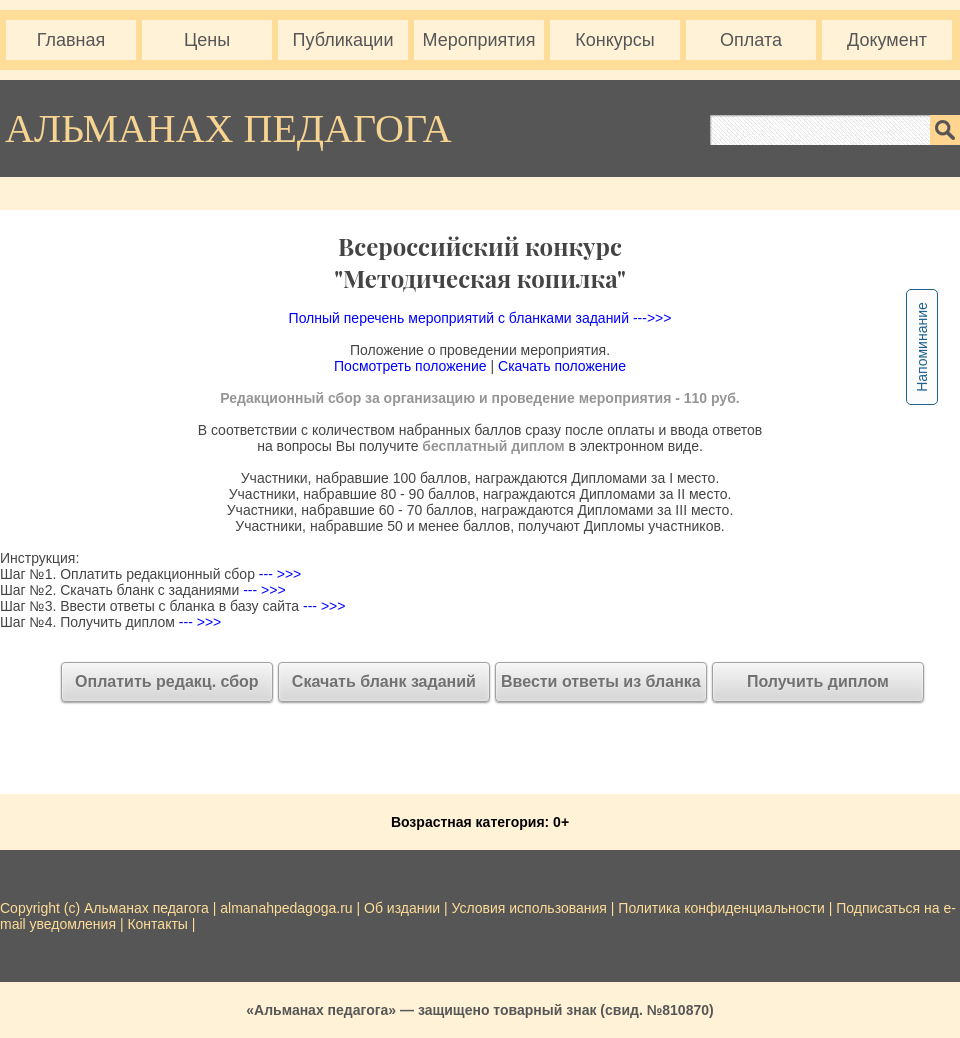  What do you see at coordinates (721, 908) in the screenshot?
I see `Политика конфиденциальности` at bounding box center [721, 908].